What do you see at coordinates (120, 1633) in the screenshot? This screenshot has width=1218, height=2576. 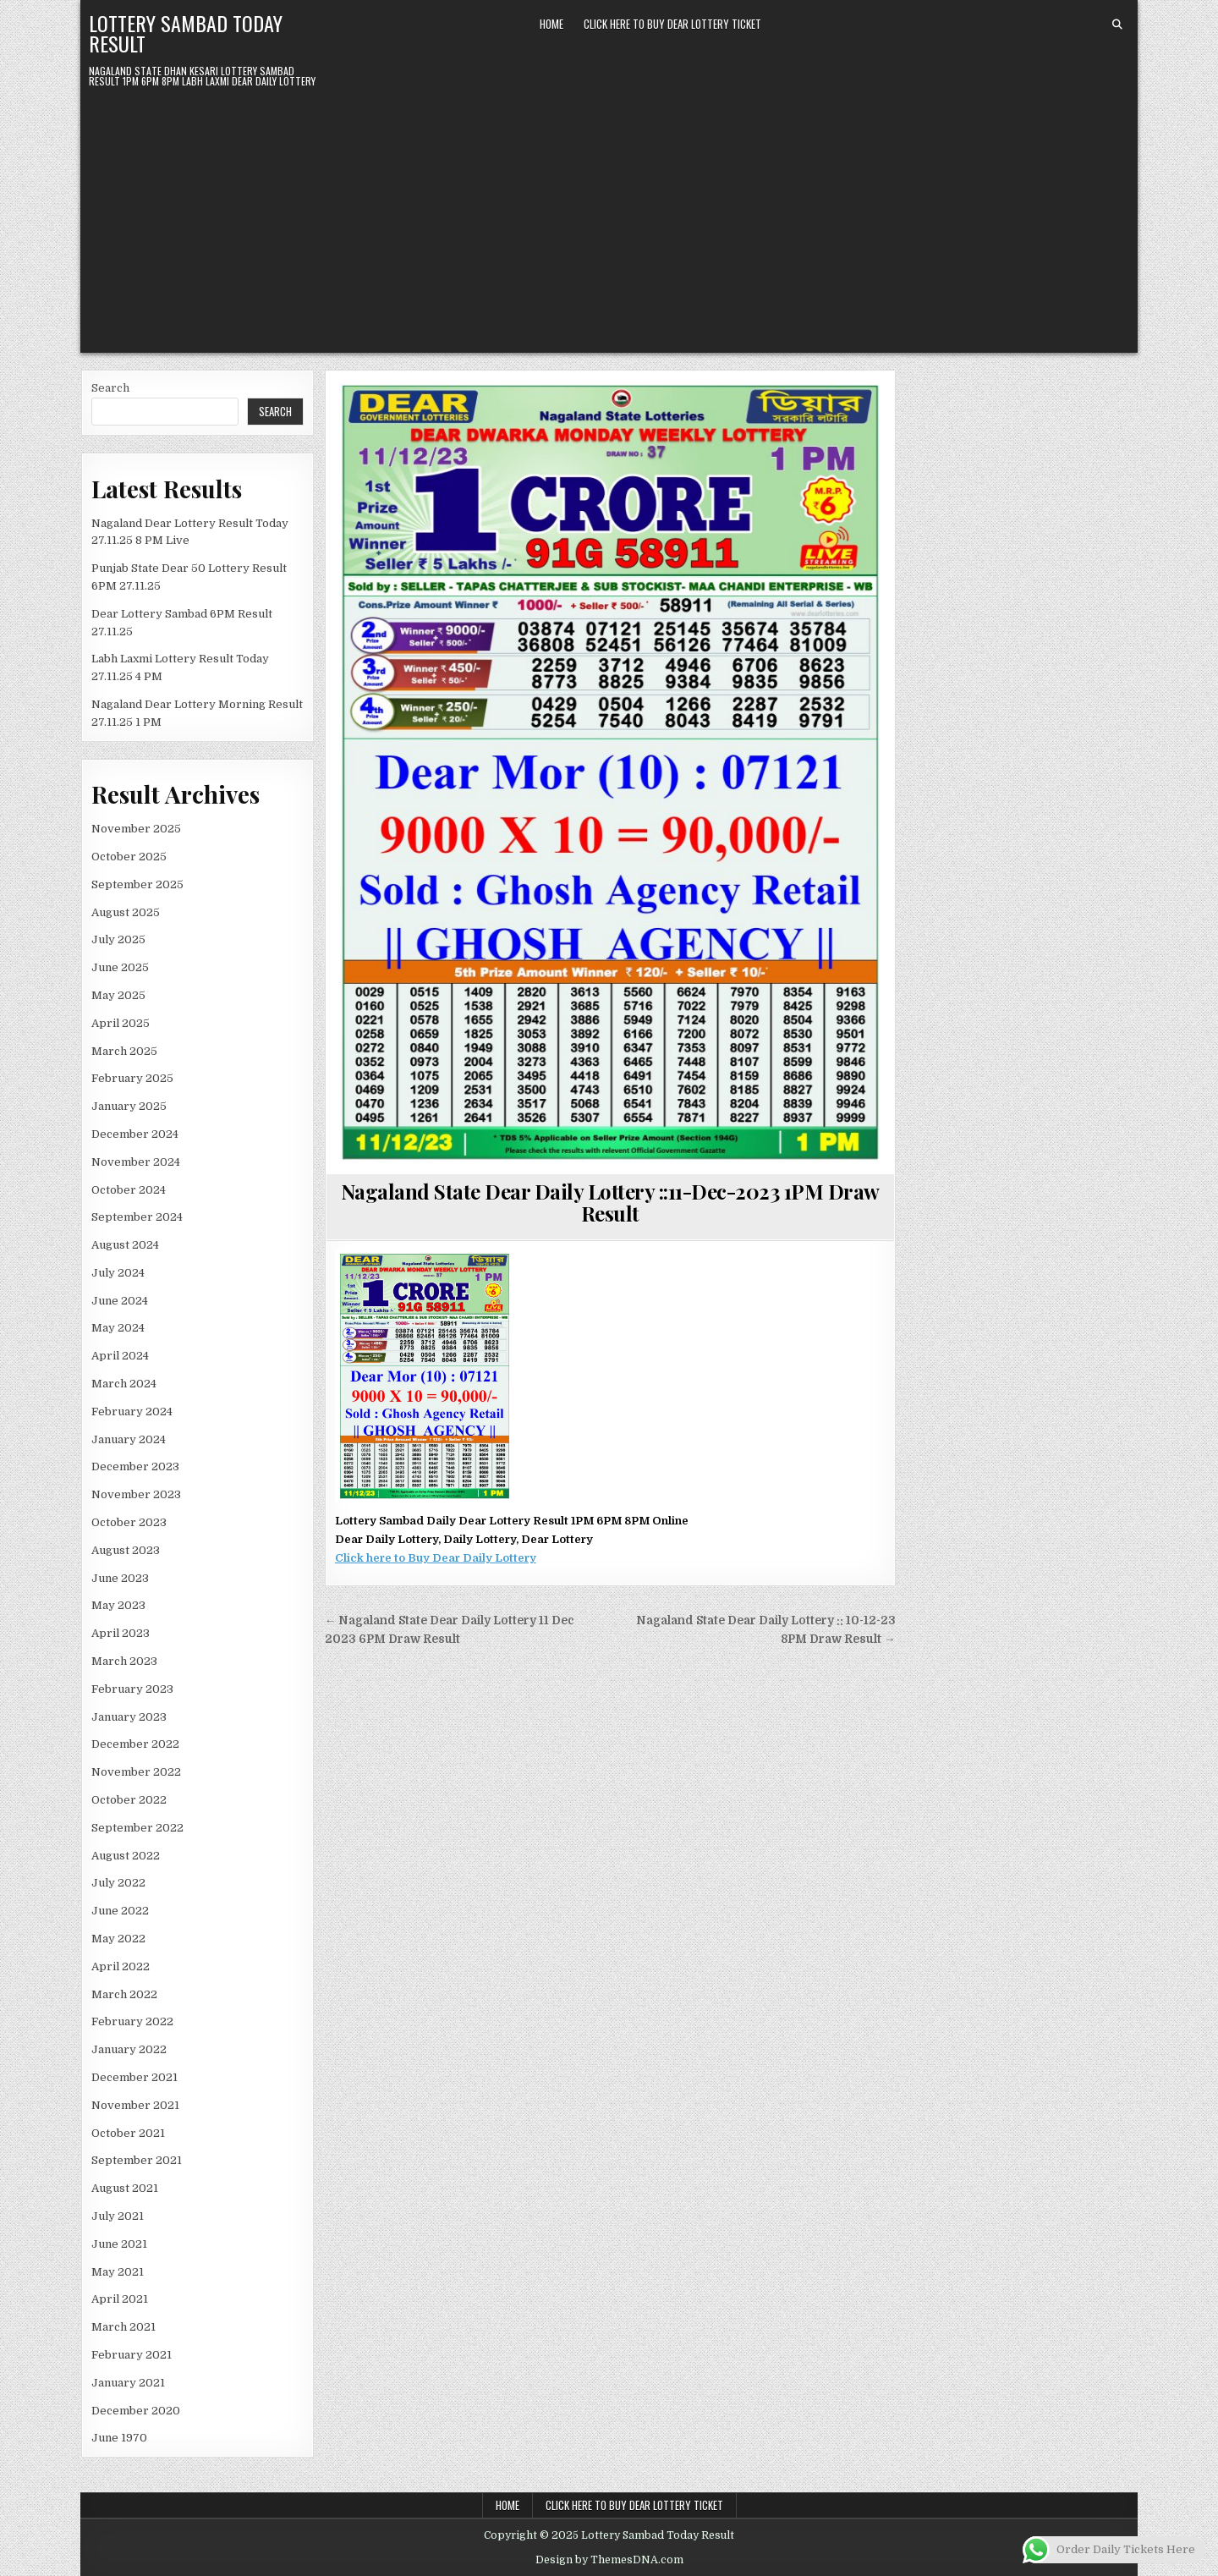 I see `April 2023` at bounding box center [120, 1633].